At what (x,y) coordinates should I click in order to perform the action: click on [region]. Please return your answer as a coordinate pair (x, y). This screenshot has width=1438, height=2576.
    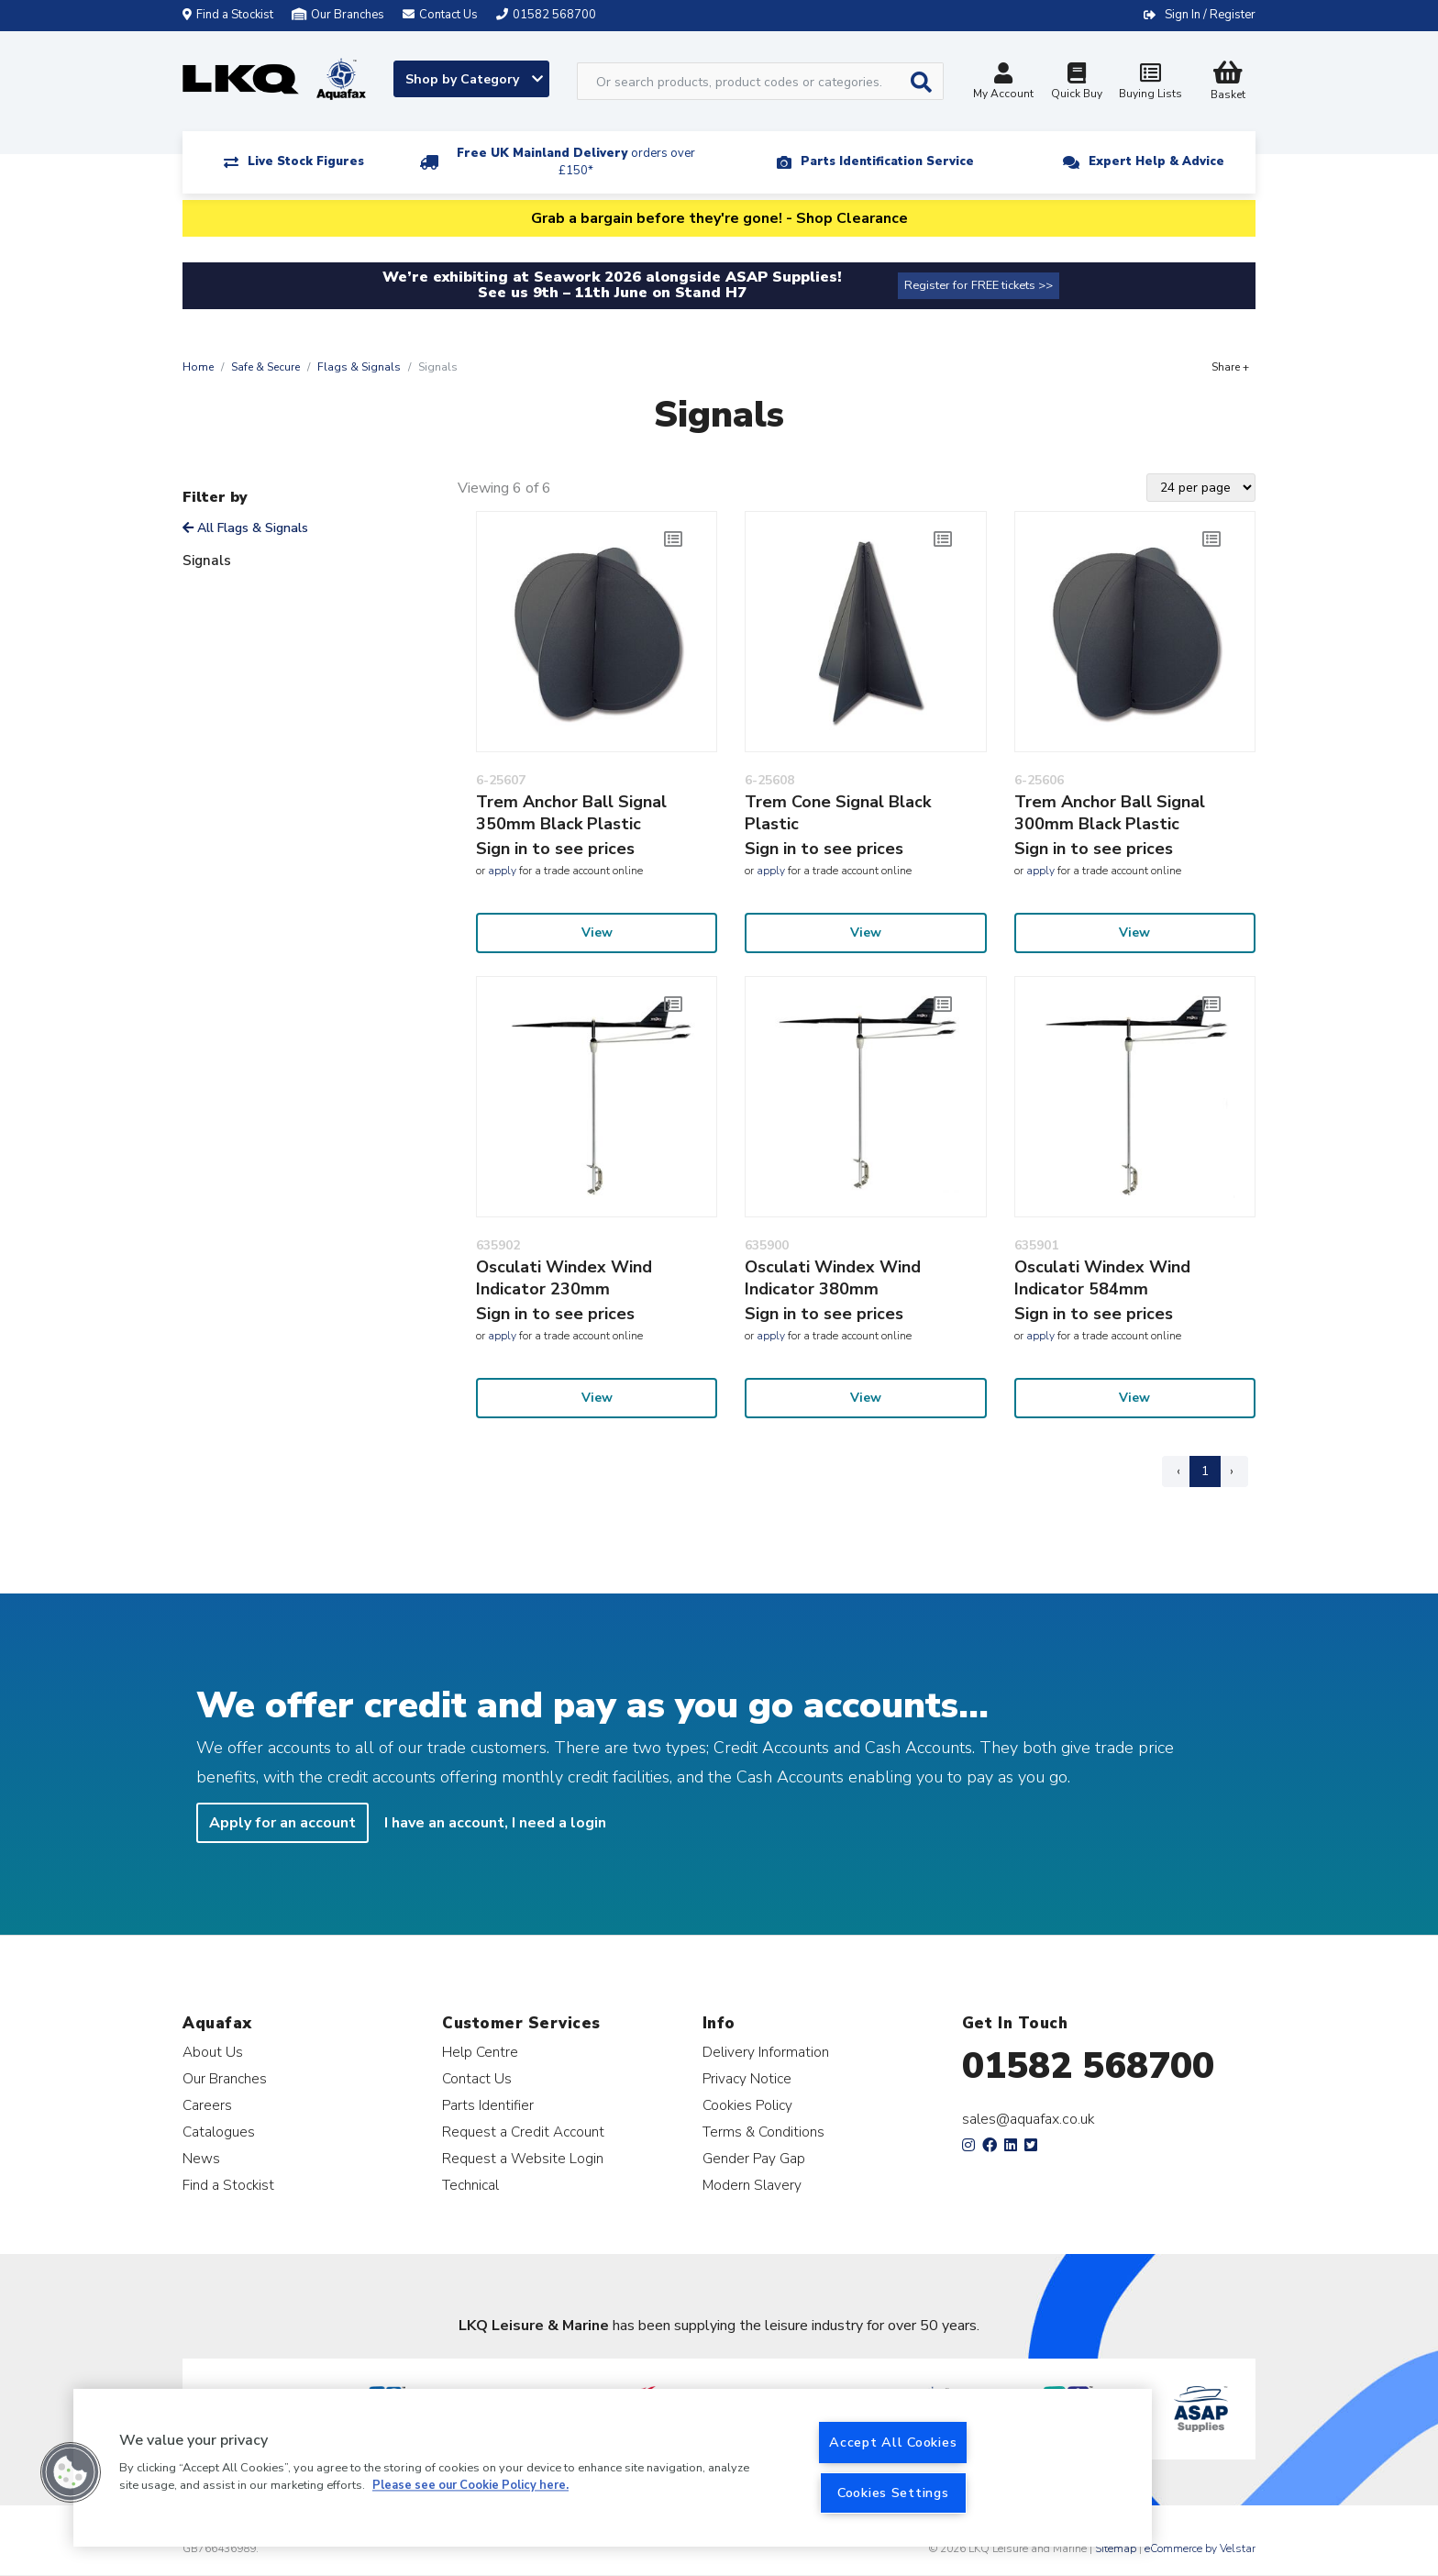
    Looking at the image, I should click on (612, 2468).